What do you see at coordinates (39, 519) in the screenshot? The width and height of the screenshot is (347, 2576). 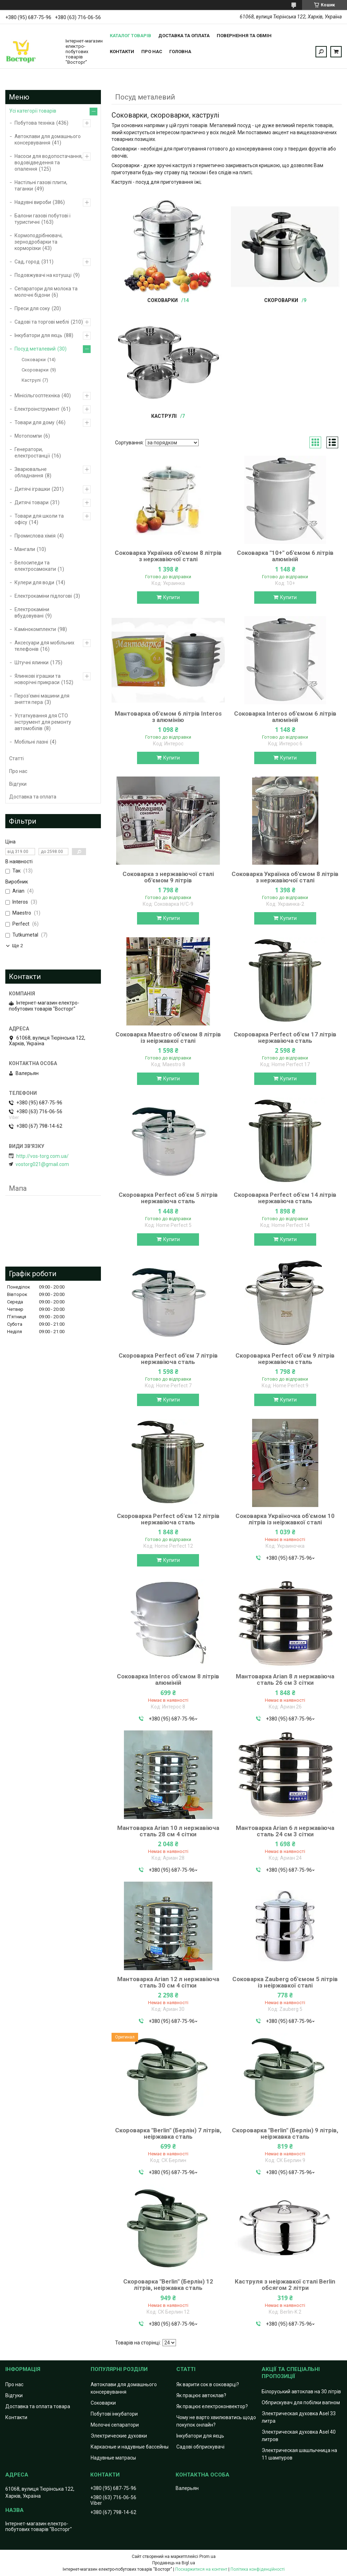 I see `Товари для школи та офісу` at bounding box center [39, 519].